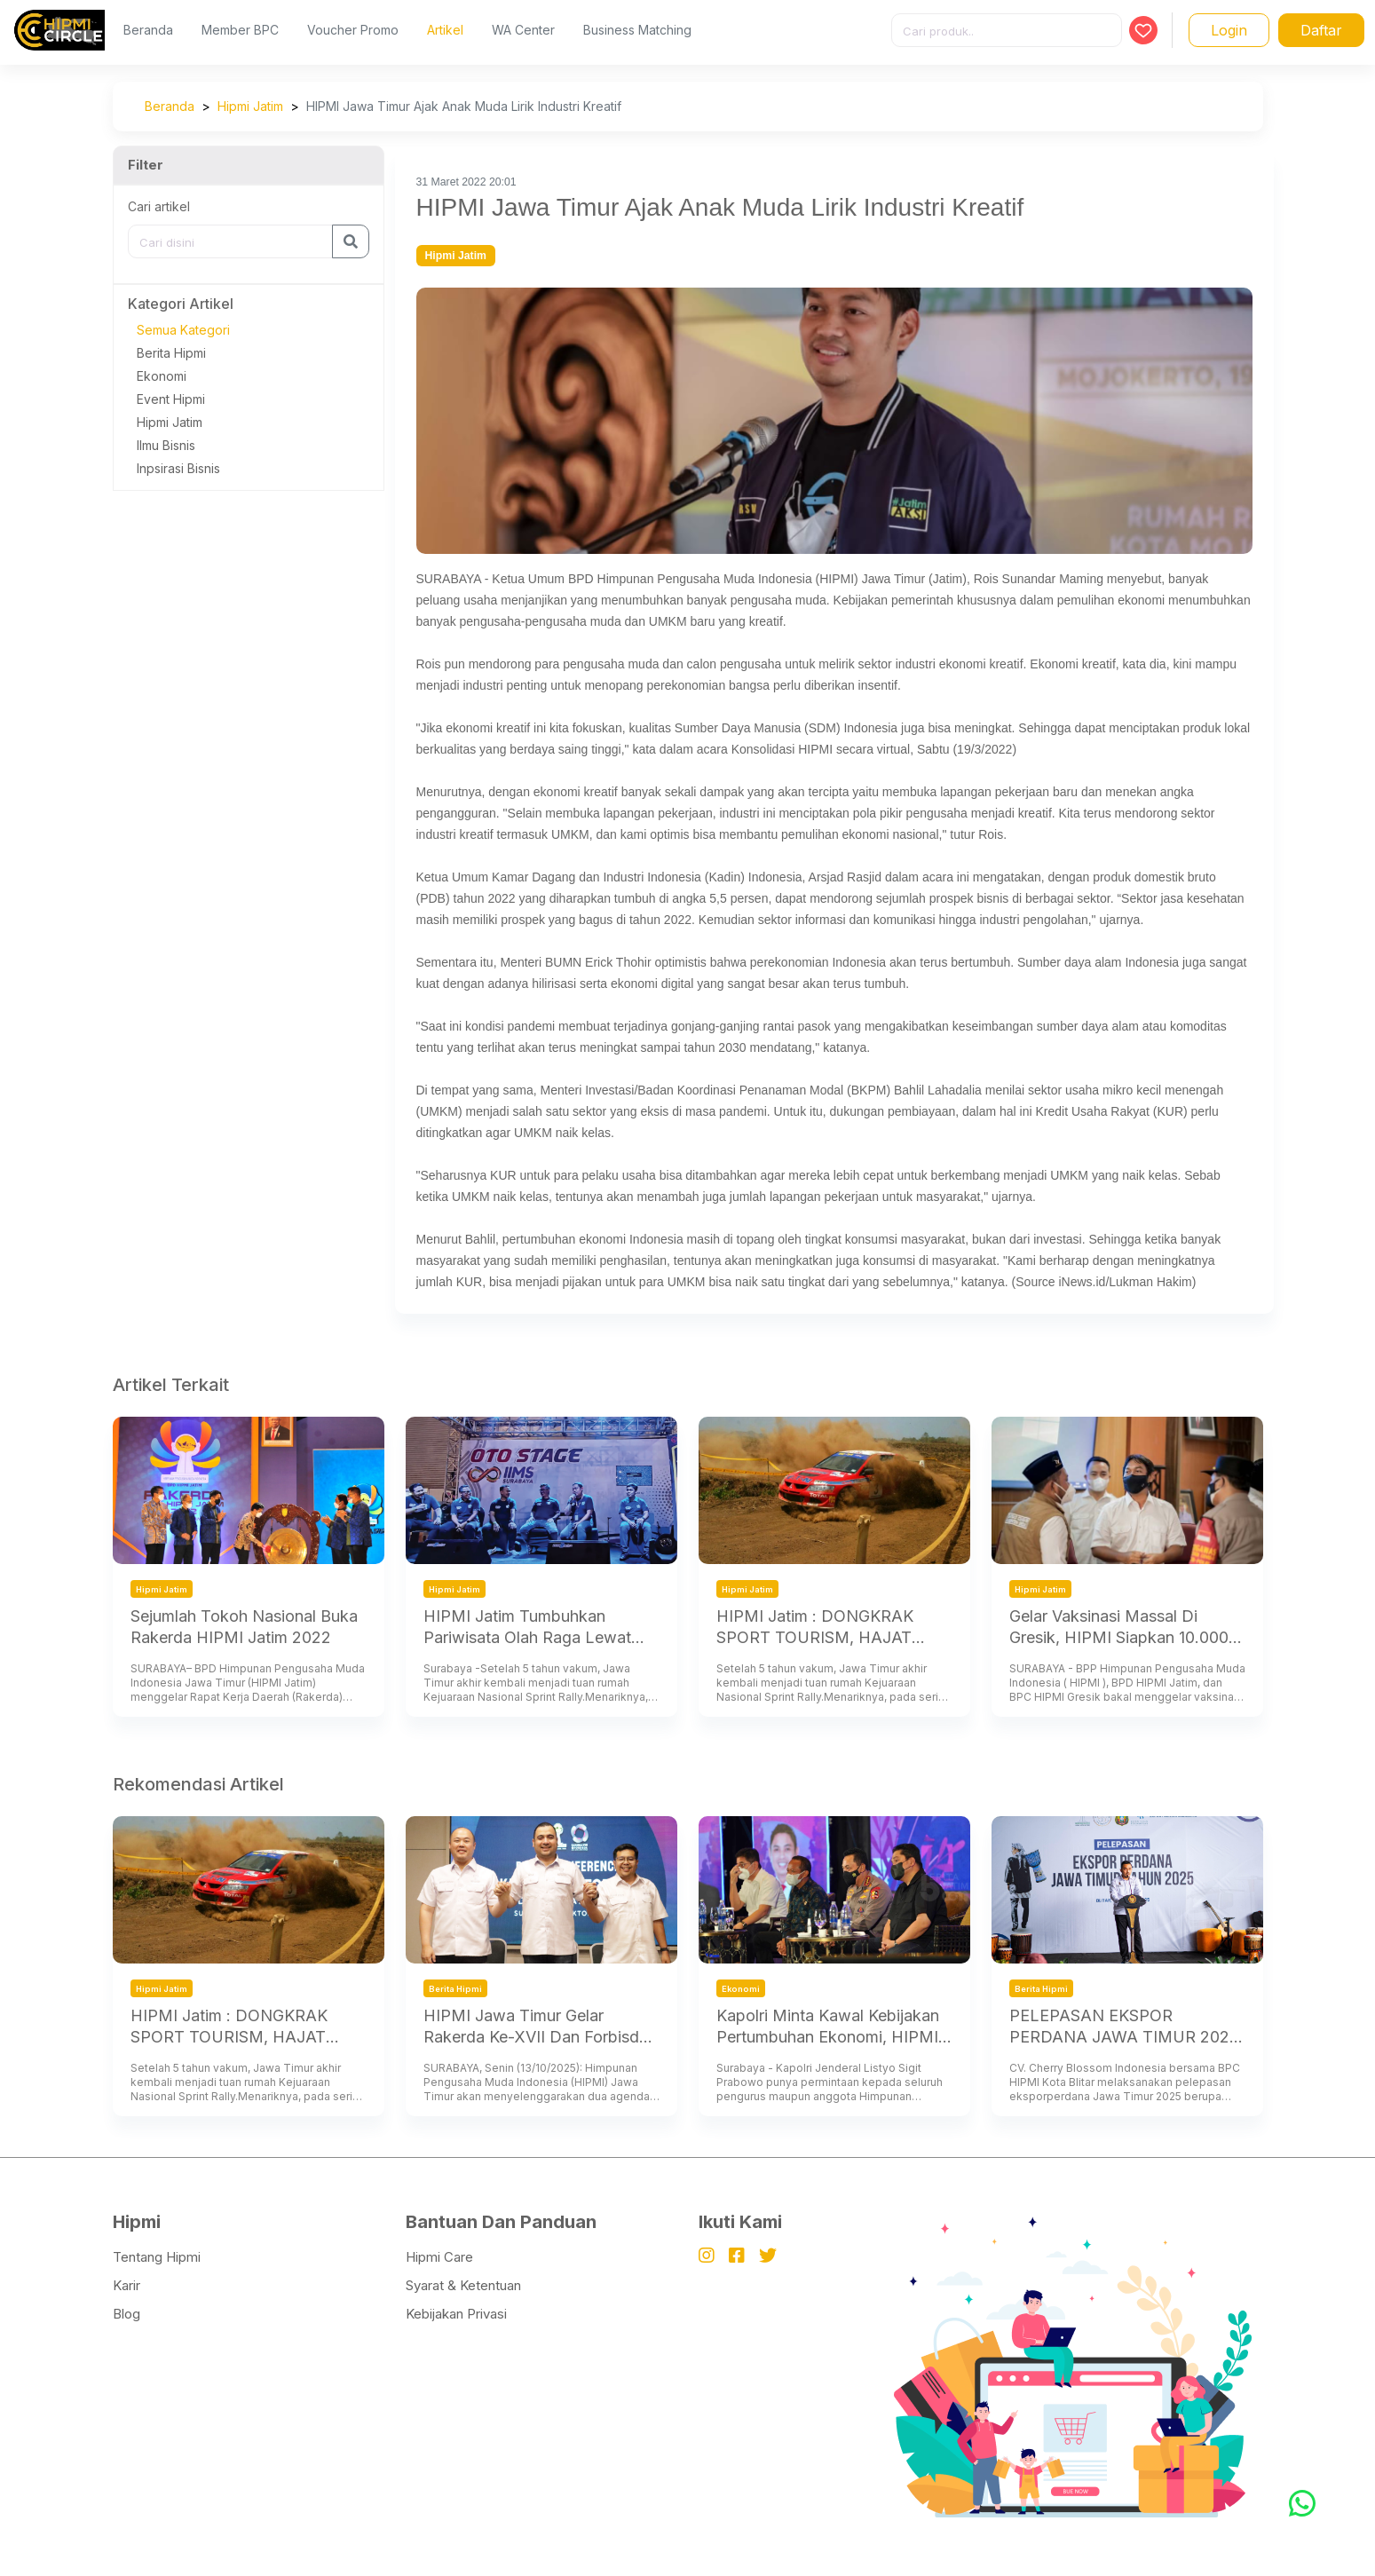 This screenshot has width=1375, height=2576. What do you see at coordinates (126, 2313) in the screenshot?
I see `Blog` at bounding box center [126, 2313].